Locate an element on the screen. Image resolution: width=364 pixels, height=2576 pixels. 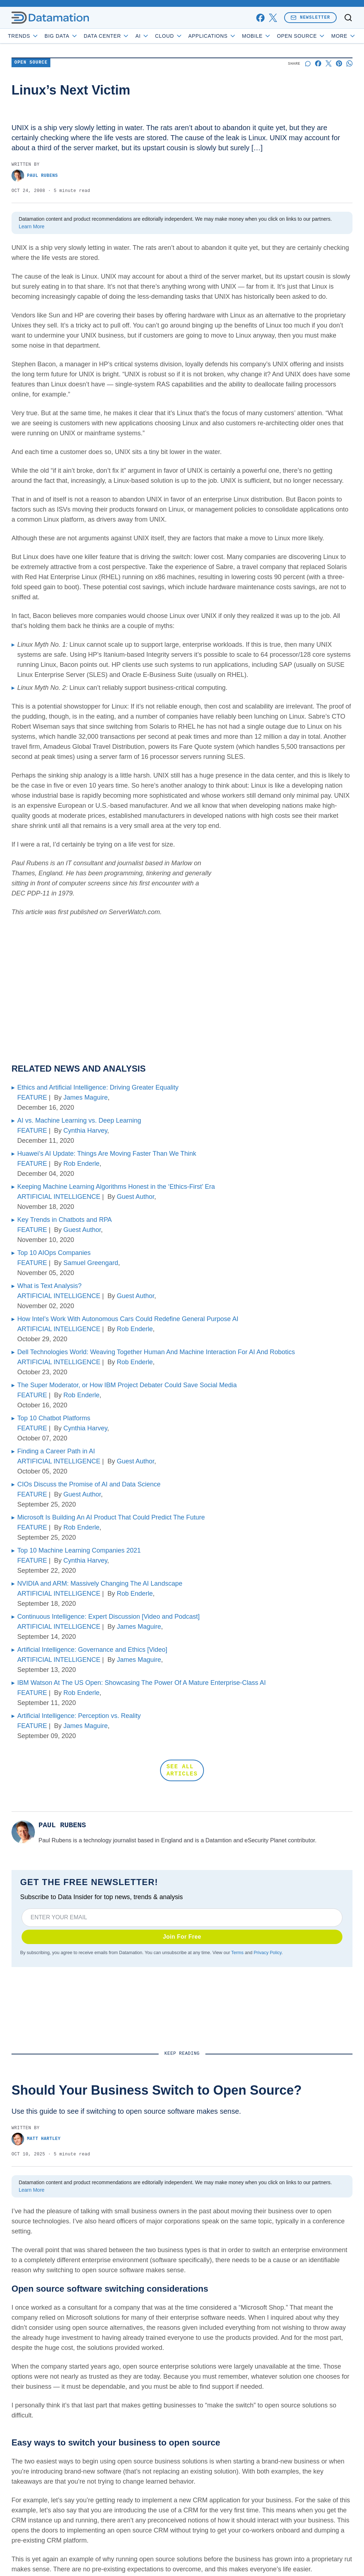
Ethics and Artificial Intelligence: Driving Greater Equality is located at coordinates (97, 1087).